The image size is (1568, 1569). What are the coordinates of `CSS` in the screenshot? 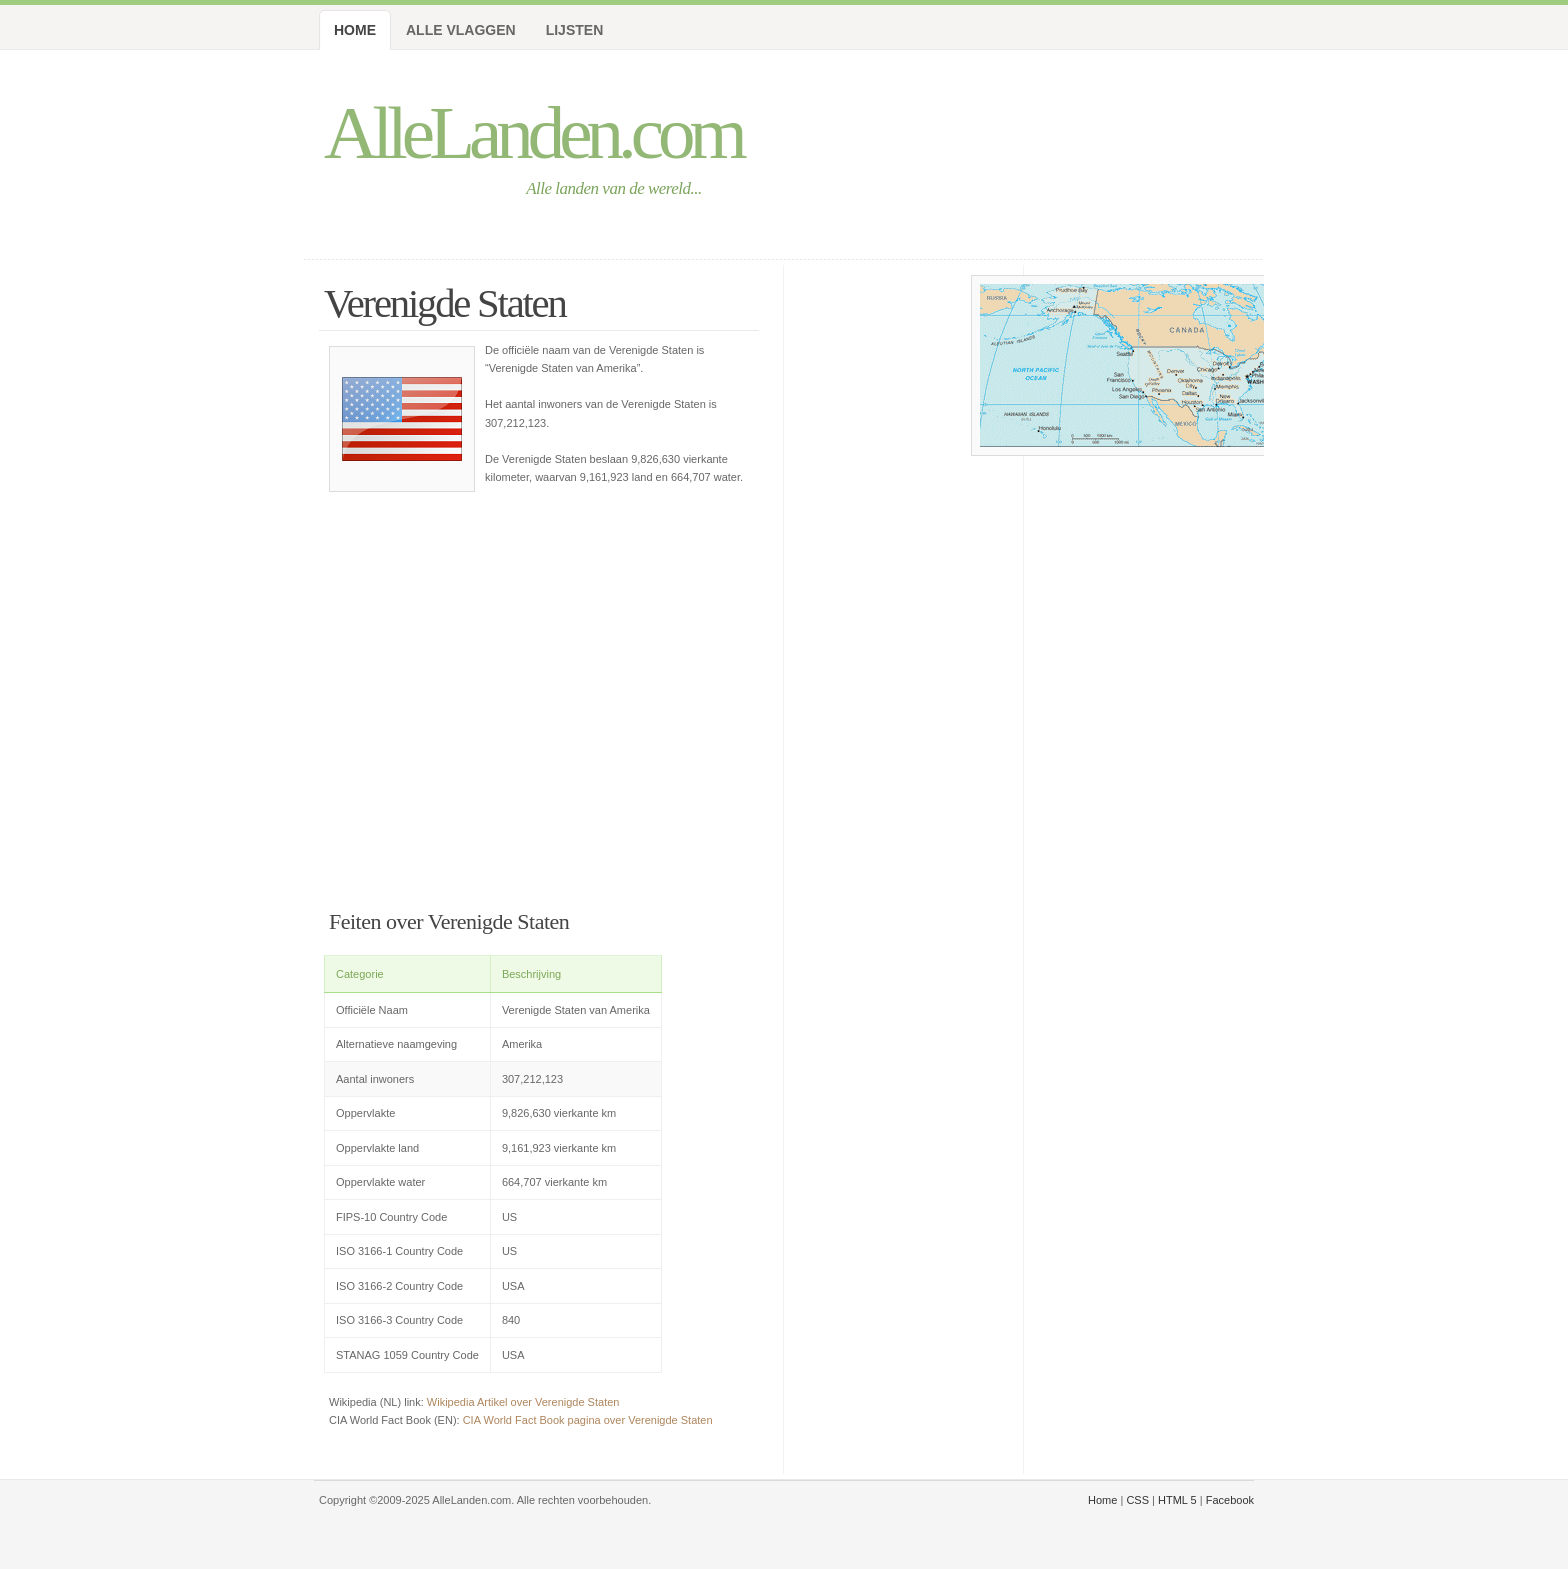 It's located at (1137, 1500).